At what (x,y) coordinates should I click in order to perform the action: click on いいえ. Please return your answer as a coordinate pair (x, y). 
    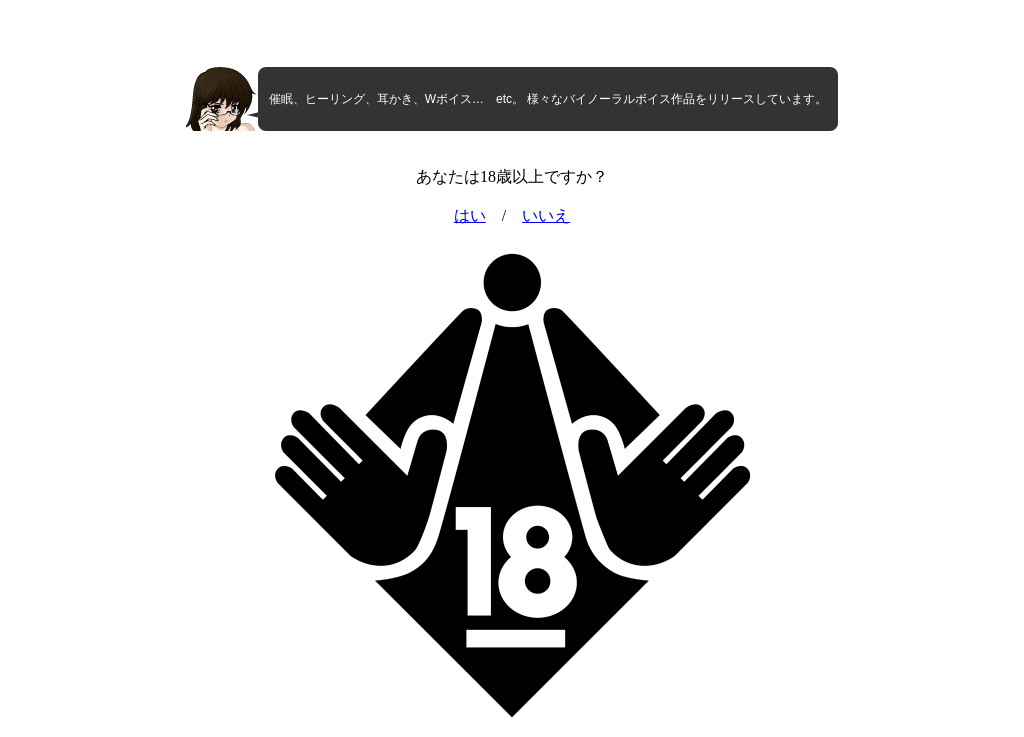
    Looking at the image, I should click on (546, 215).